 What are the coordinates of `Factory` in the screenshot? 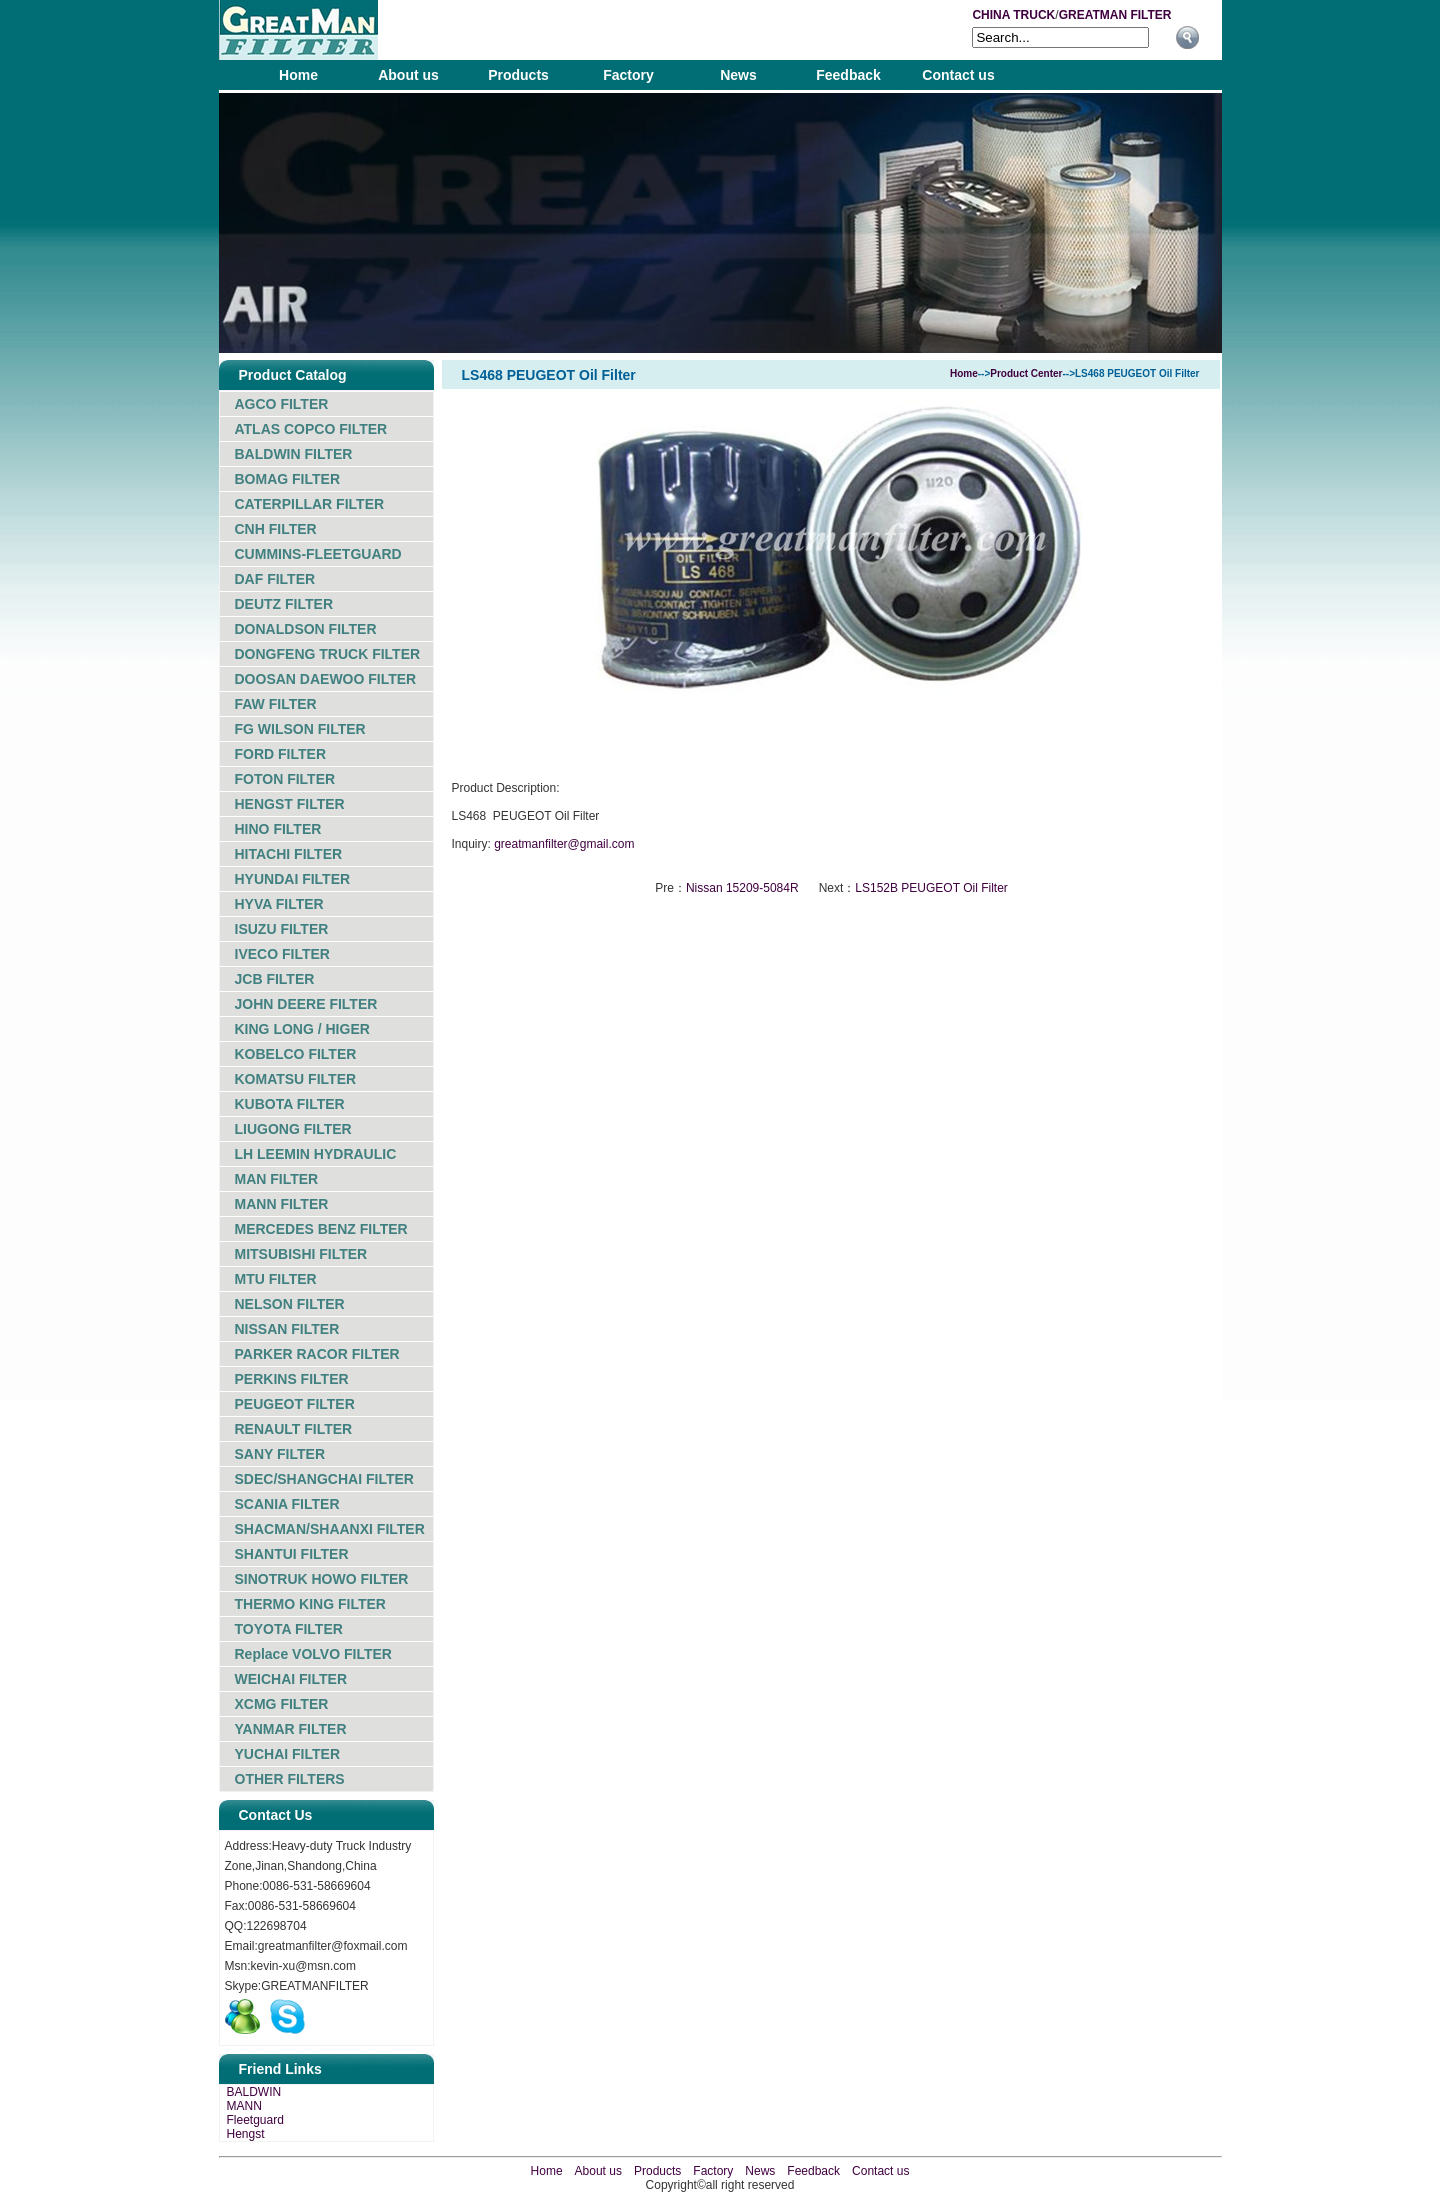 It's located at (628, 75).